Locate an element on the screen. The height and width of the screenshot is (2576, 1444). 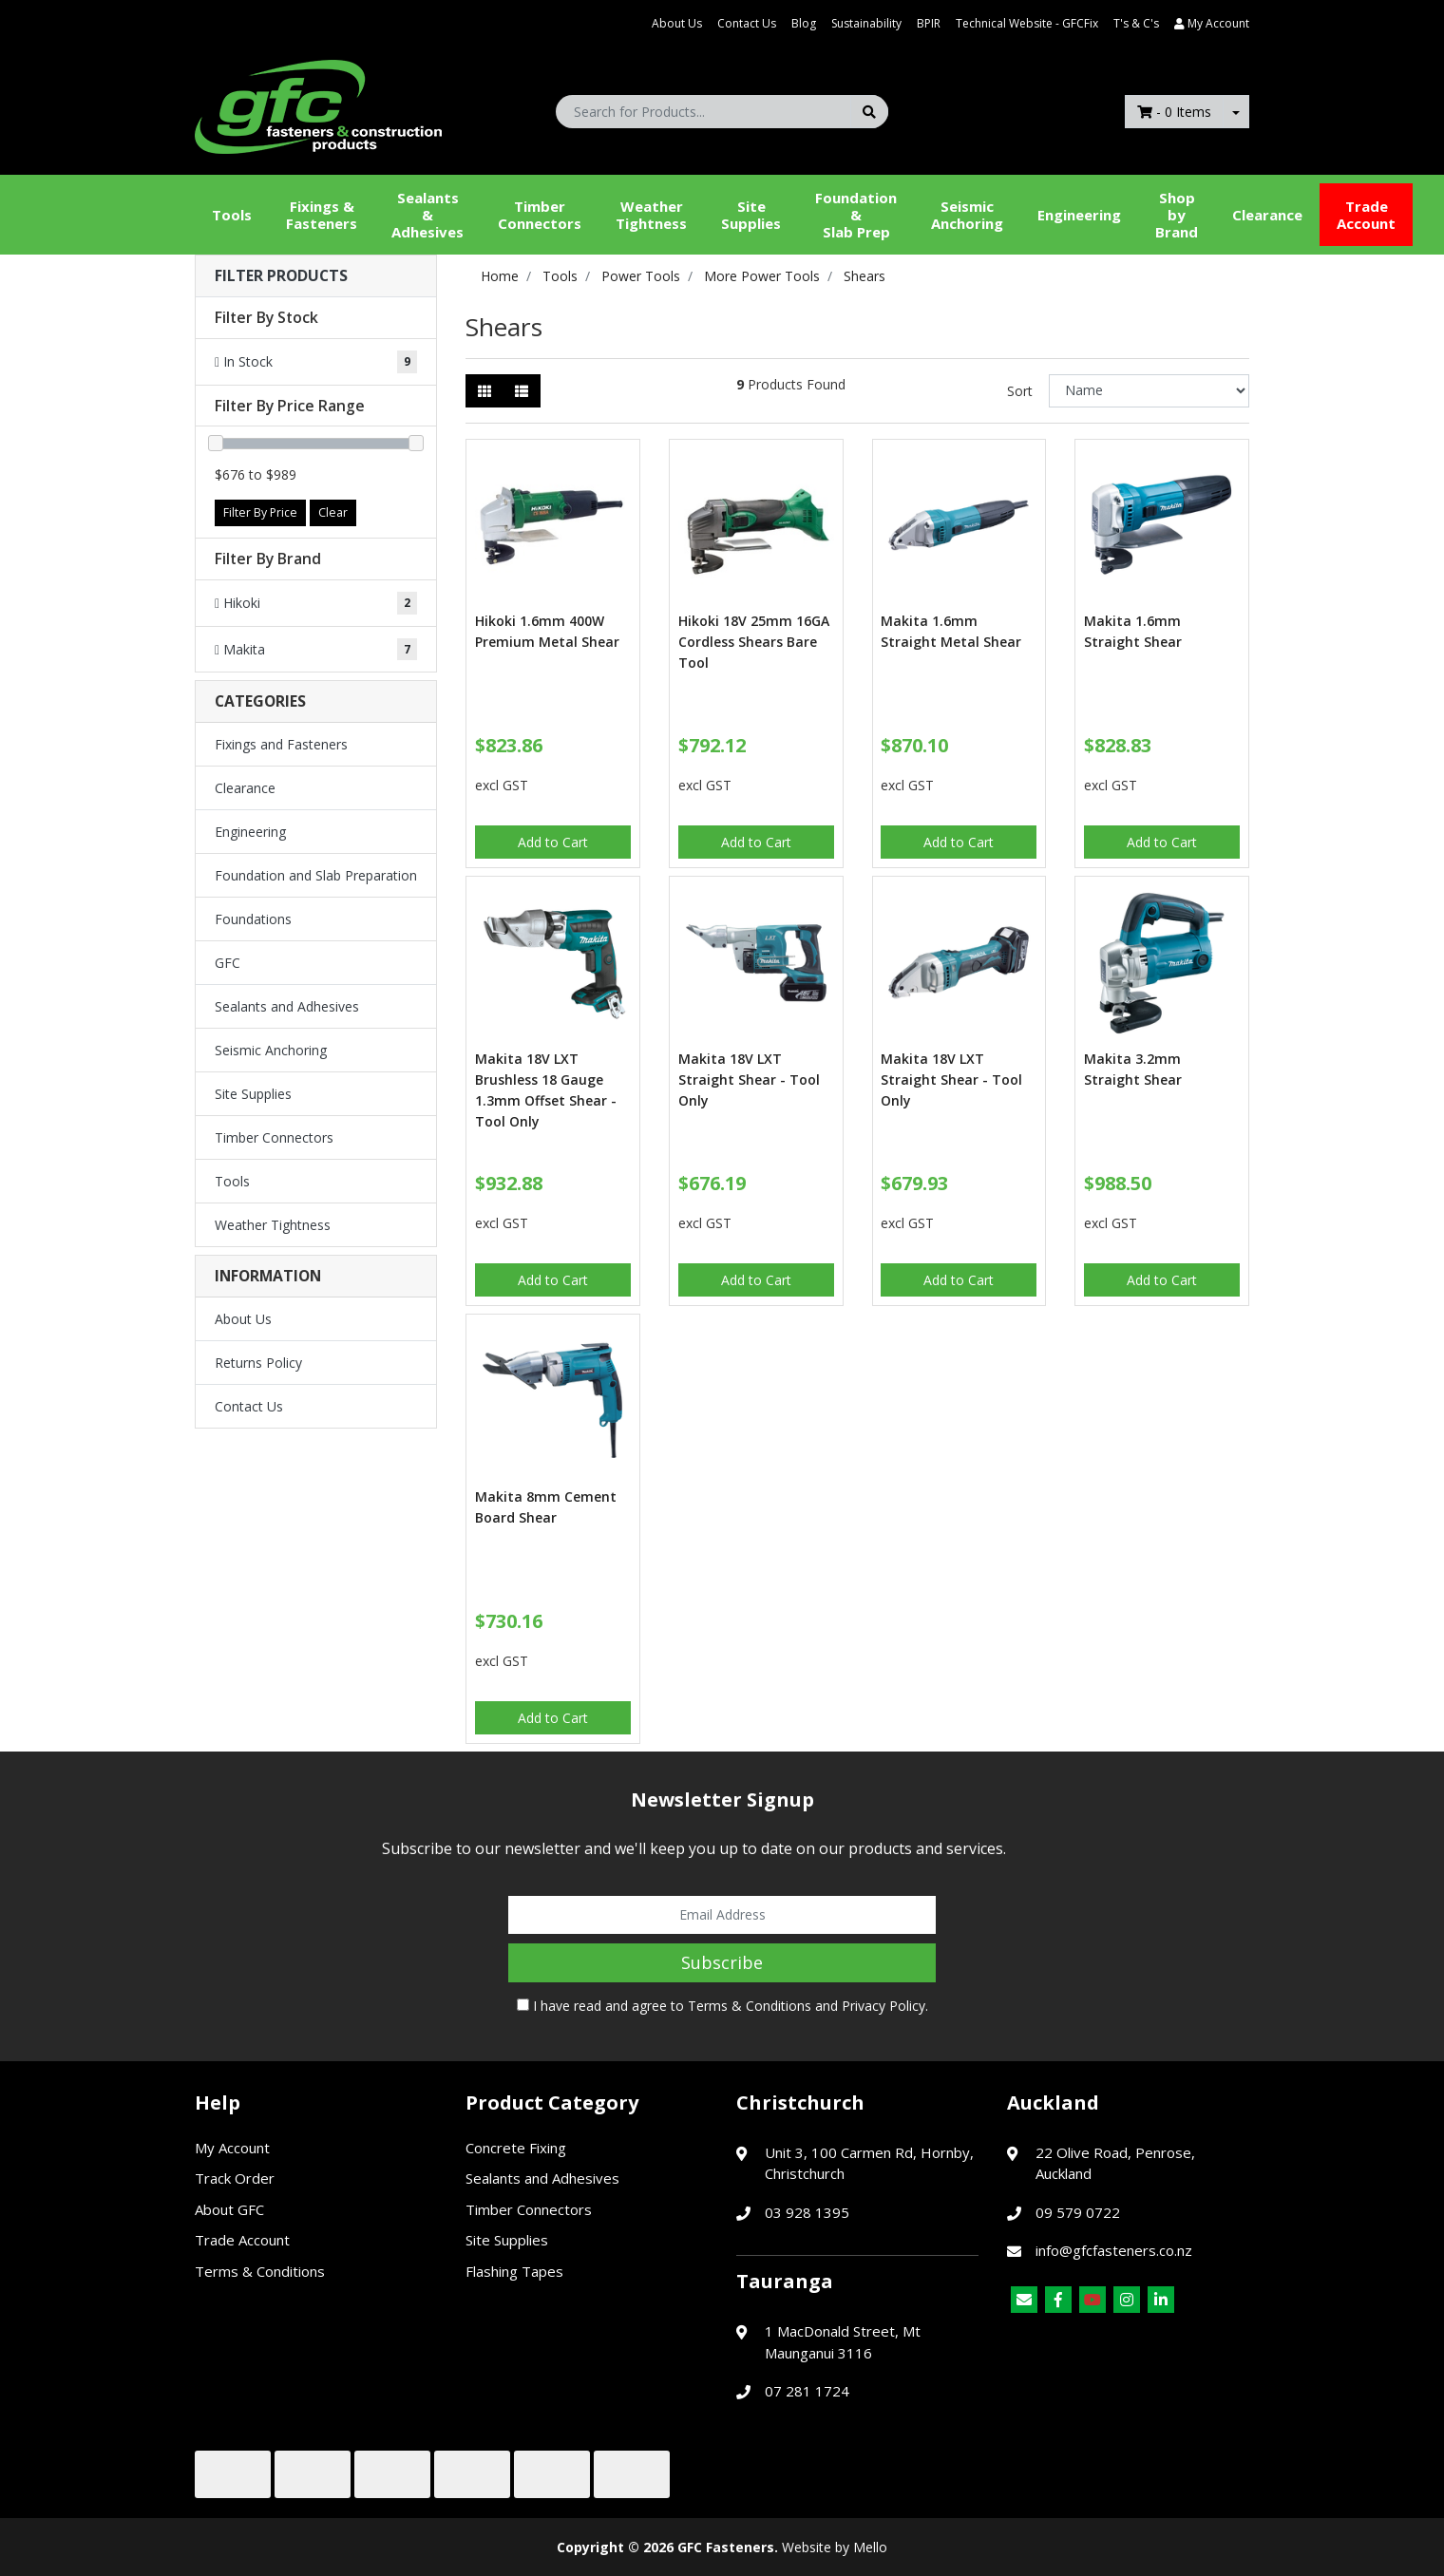
WeatherTightness is located at coordinates (651, 215).